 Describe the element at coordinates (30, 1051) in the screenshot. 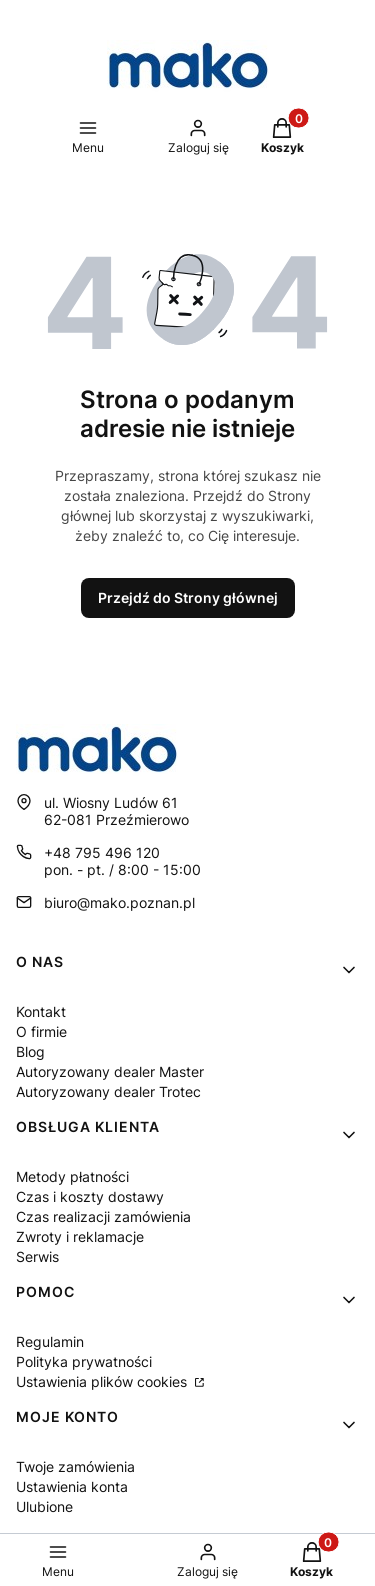

I see `Blog` at that location.